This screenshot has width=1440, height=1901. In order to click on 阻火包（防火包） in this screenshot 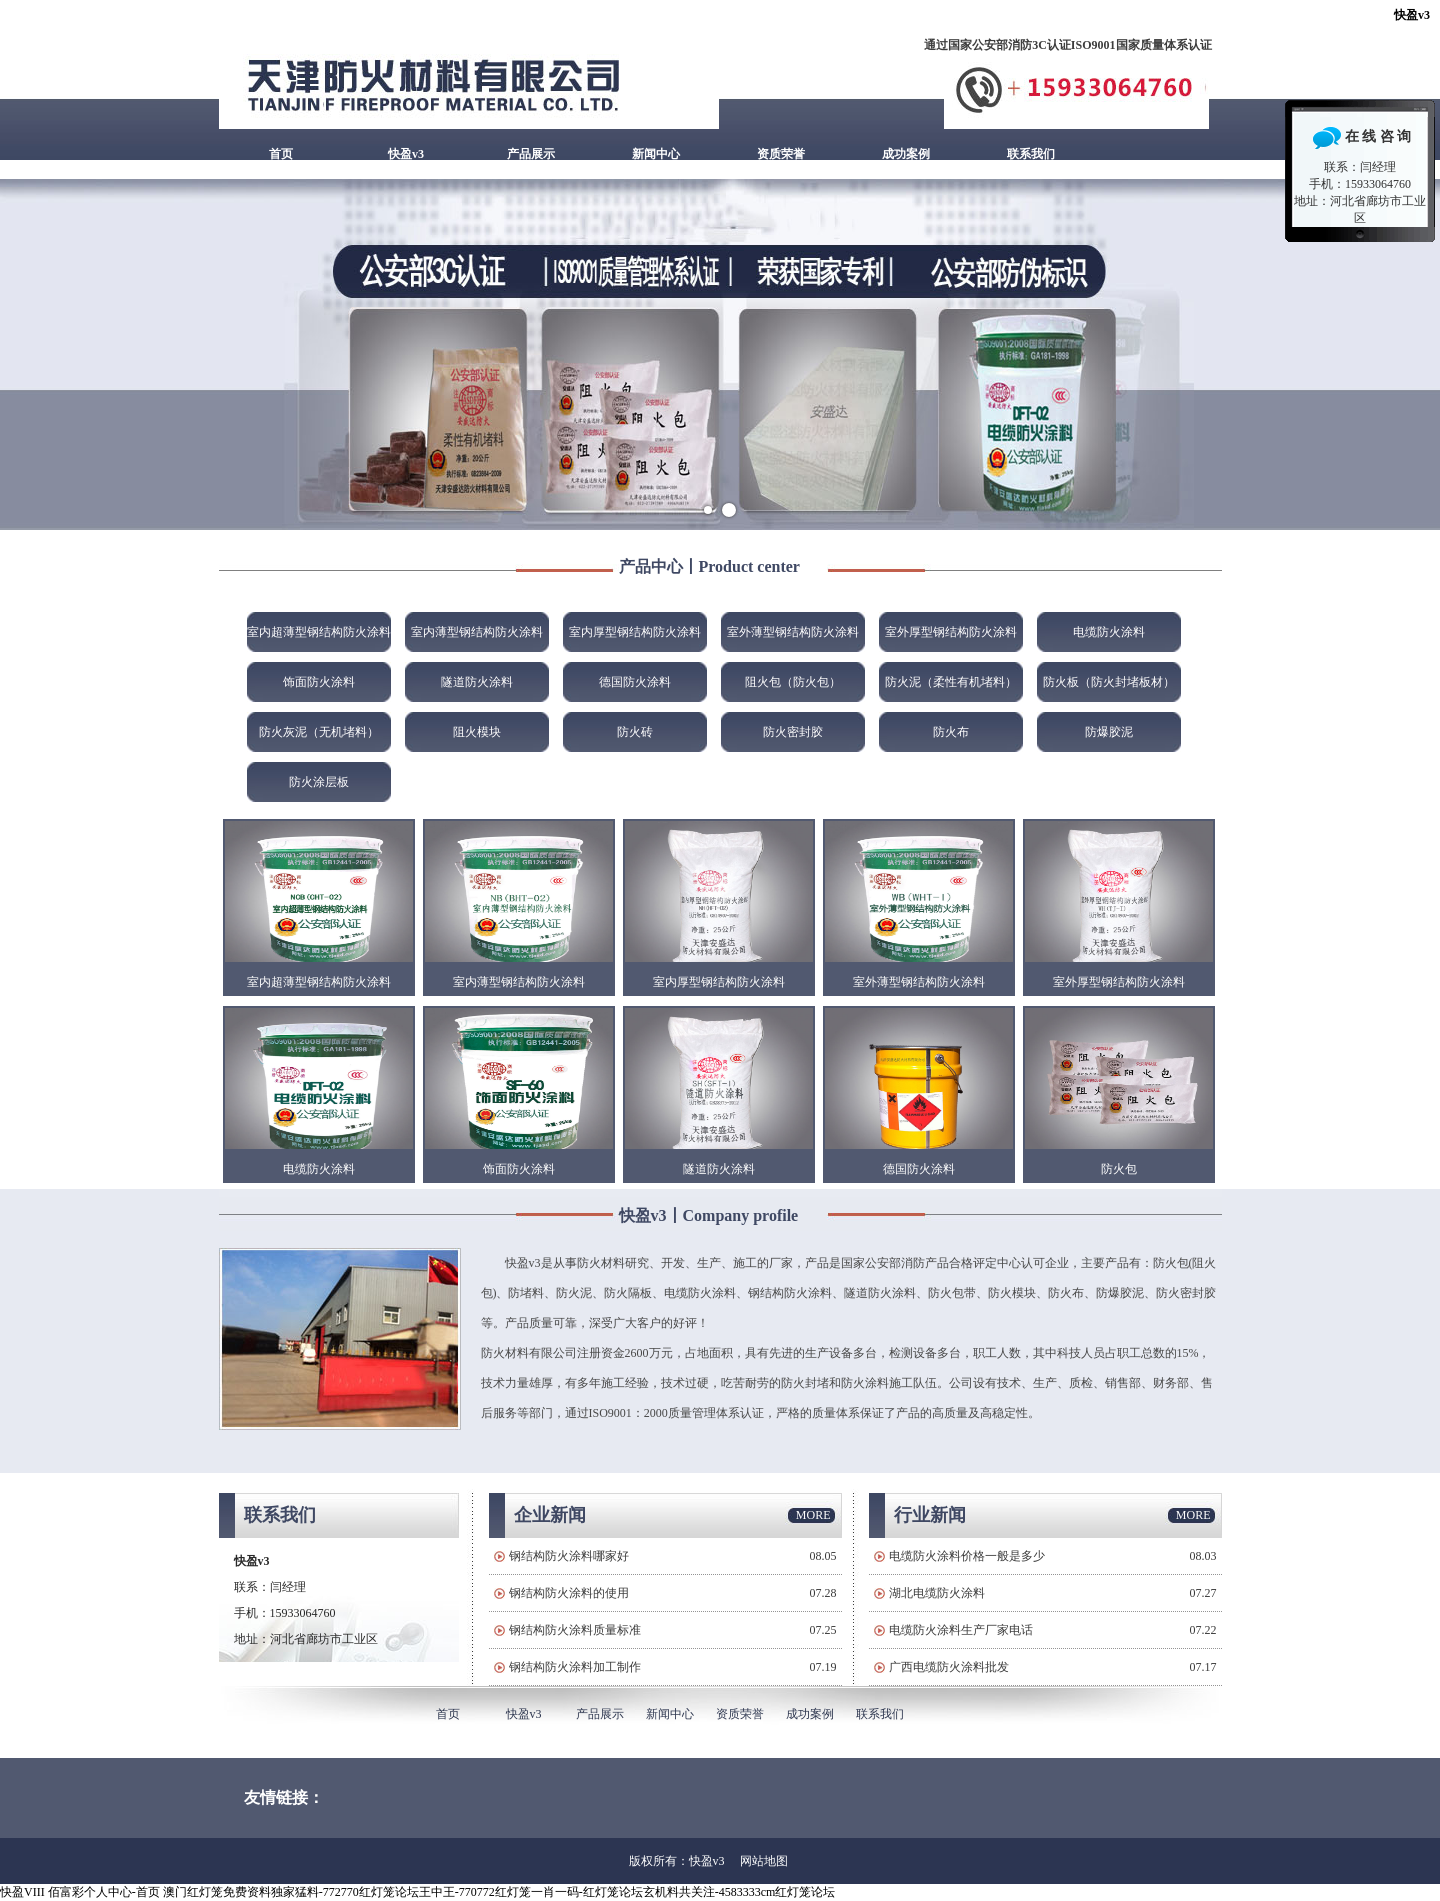, I will do `click(793, 682)`.